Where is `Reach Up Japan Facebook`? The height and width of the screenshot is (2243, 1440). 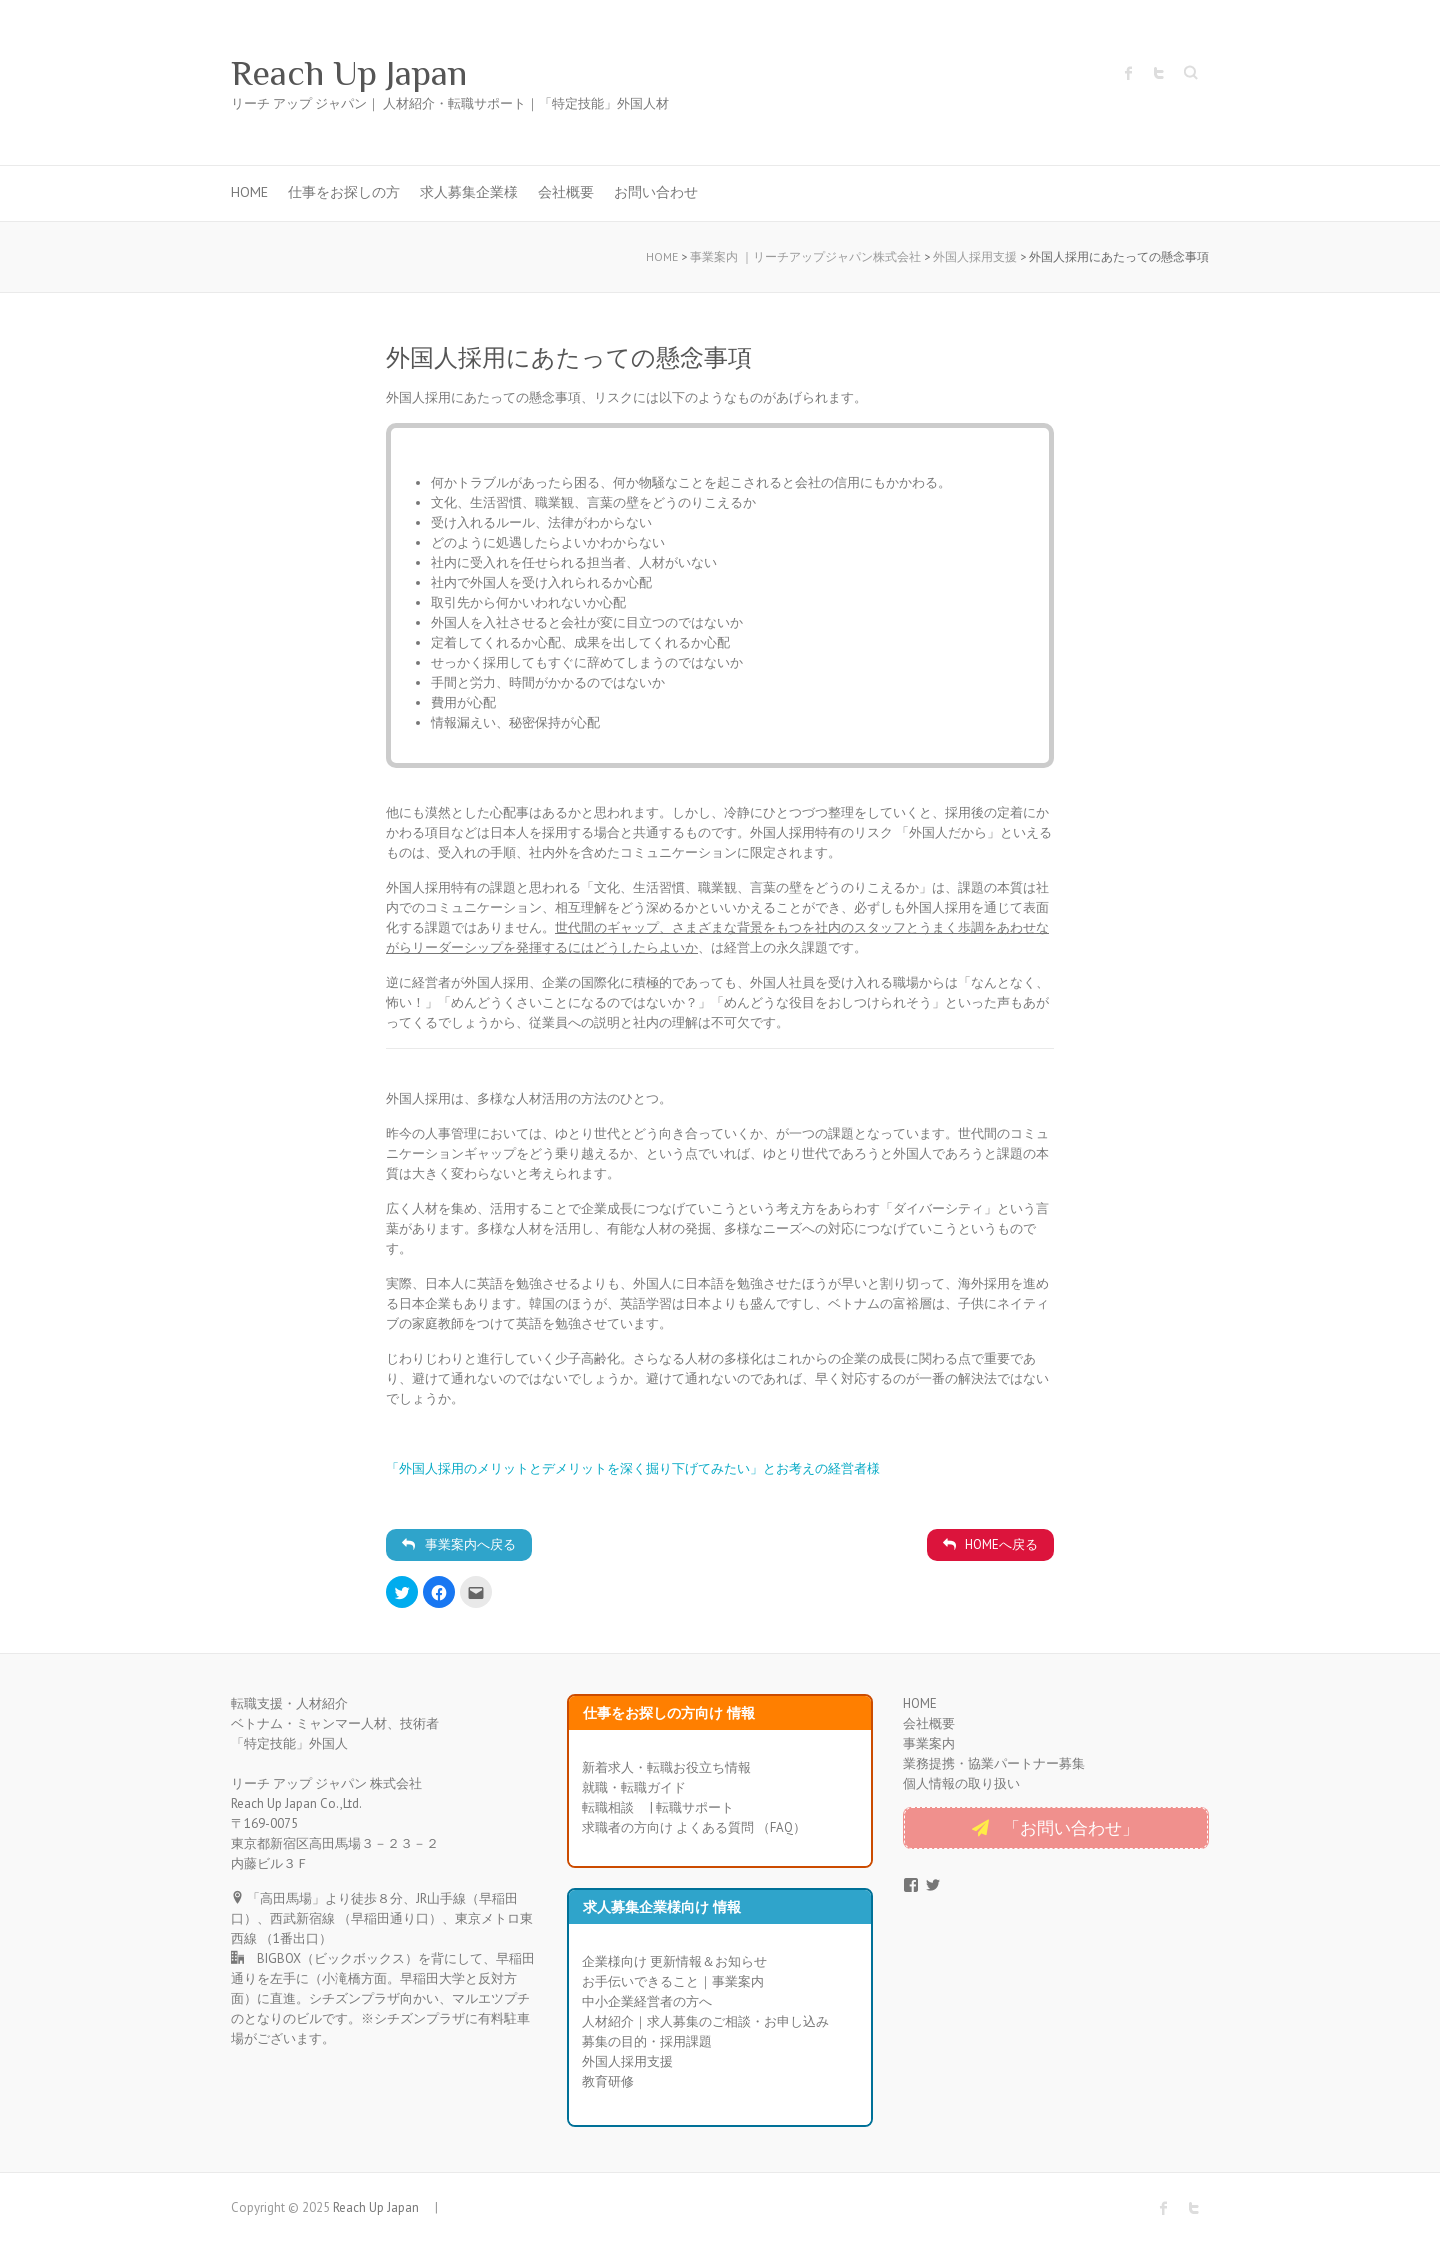
Reach Up Japan Facebook is located at coordinates (1129, 73).